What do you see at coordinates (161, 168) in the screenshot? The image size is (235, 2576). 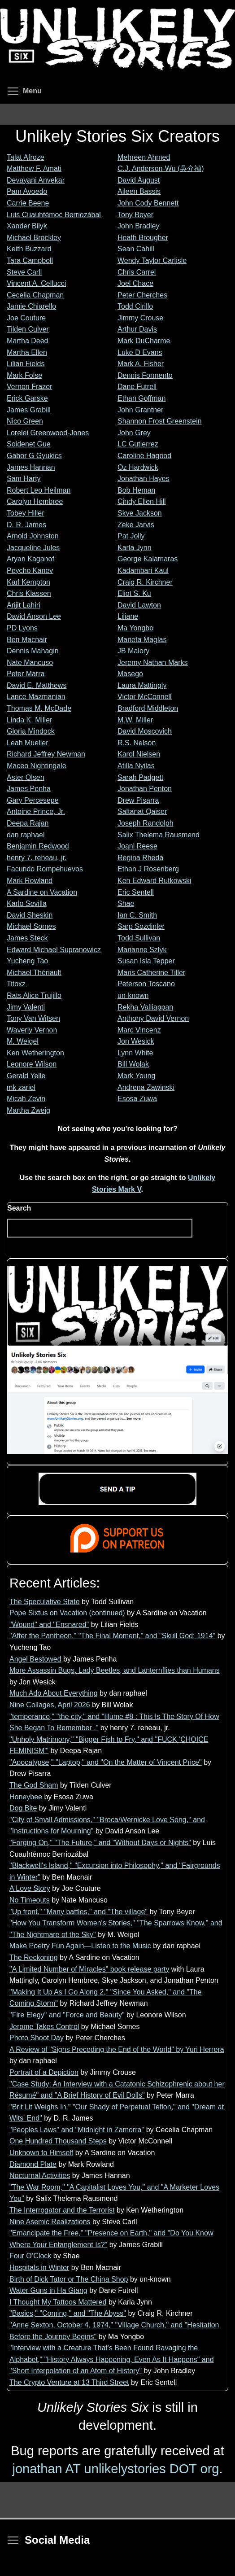 I see `C.J. Anderson-Wu (吳介禎)` at bounding box center [161, 168].